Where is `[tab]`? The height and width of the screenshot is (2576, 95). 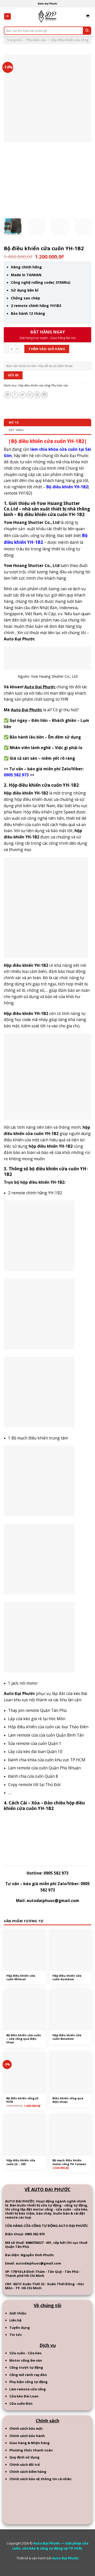 [tab] is located at coordinates (47, 423).